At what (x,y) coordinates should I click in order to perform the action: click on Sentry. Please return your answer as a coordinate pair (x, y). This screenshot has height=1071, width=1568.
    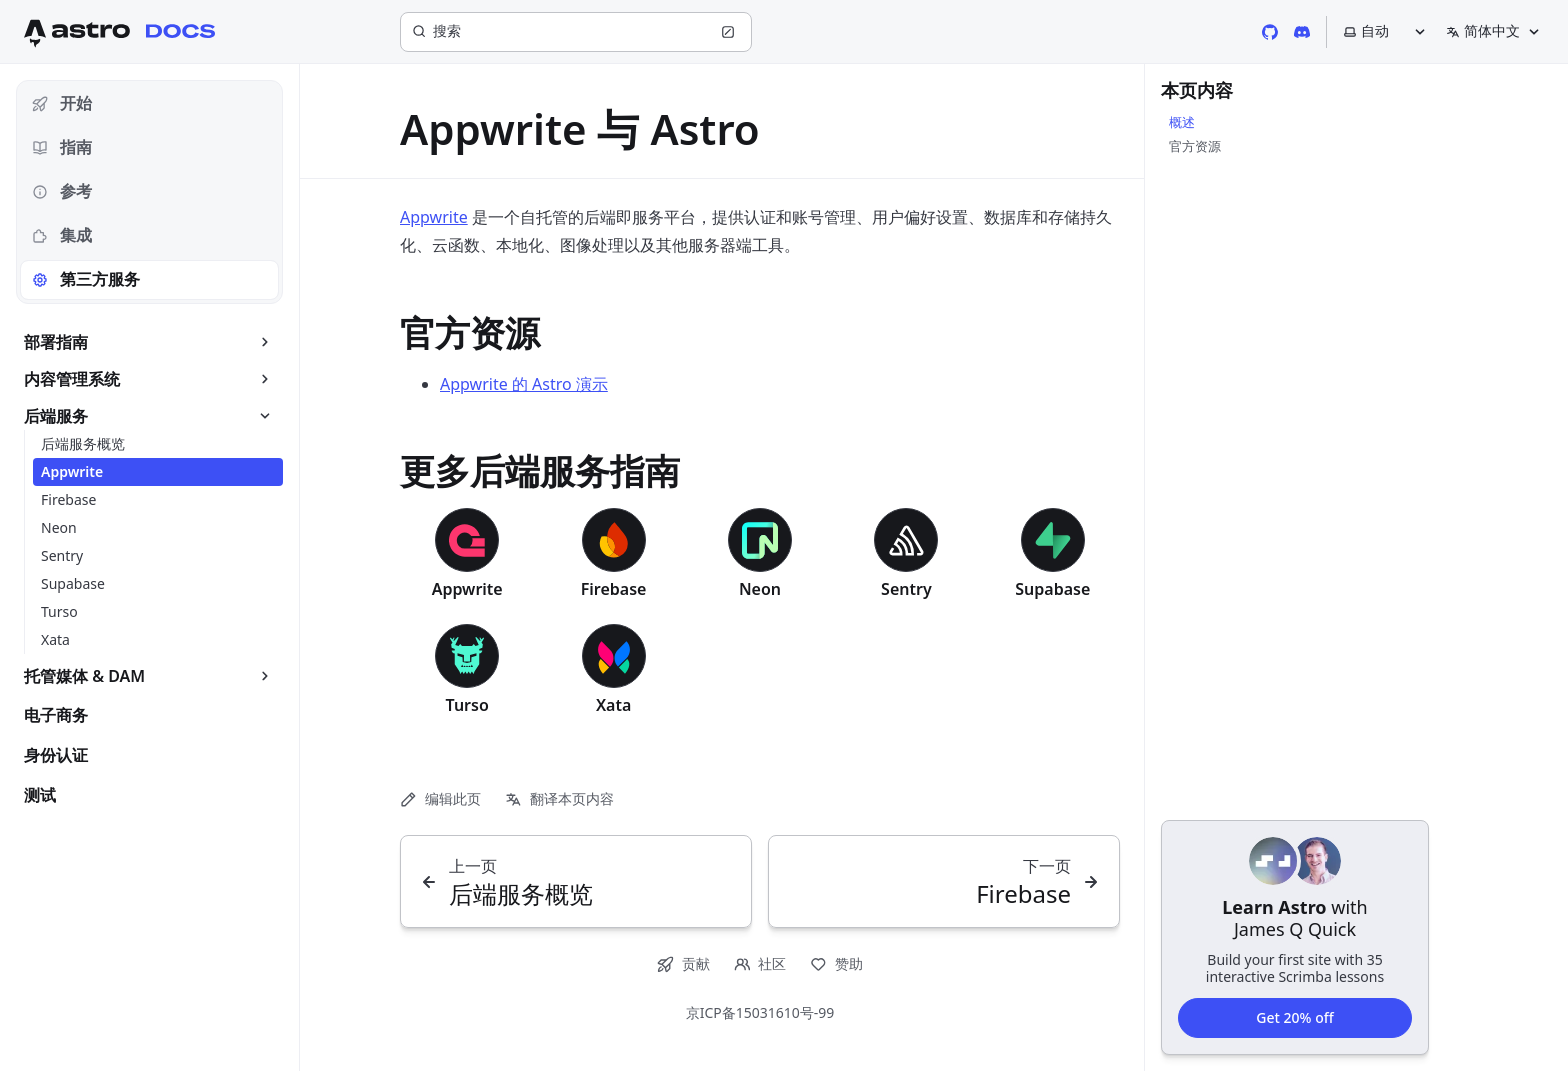
    Looking at the image, I should click on (906, 589).